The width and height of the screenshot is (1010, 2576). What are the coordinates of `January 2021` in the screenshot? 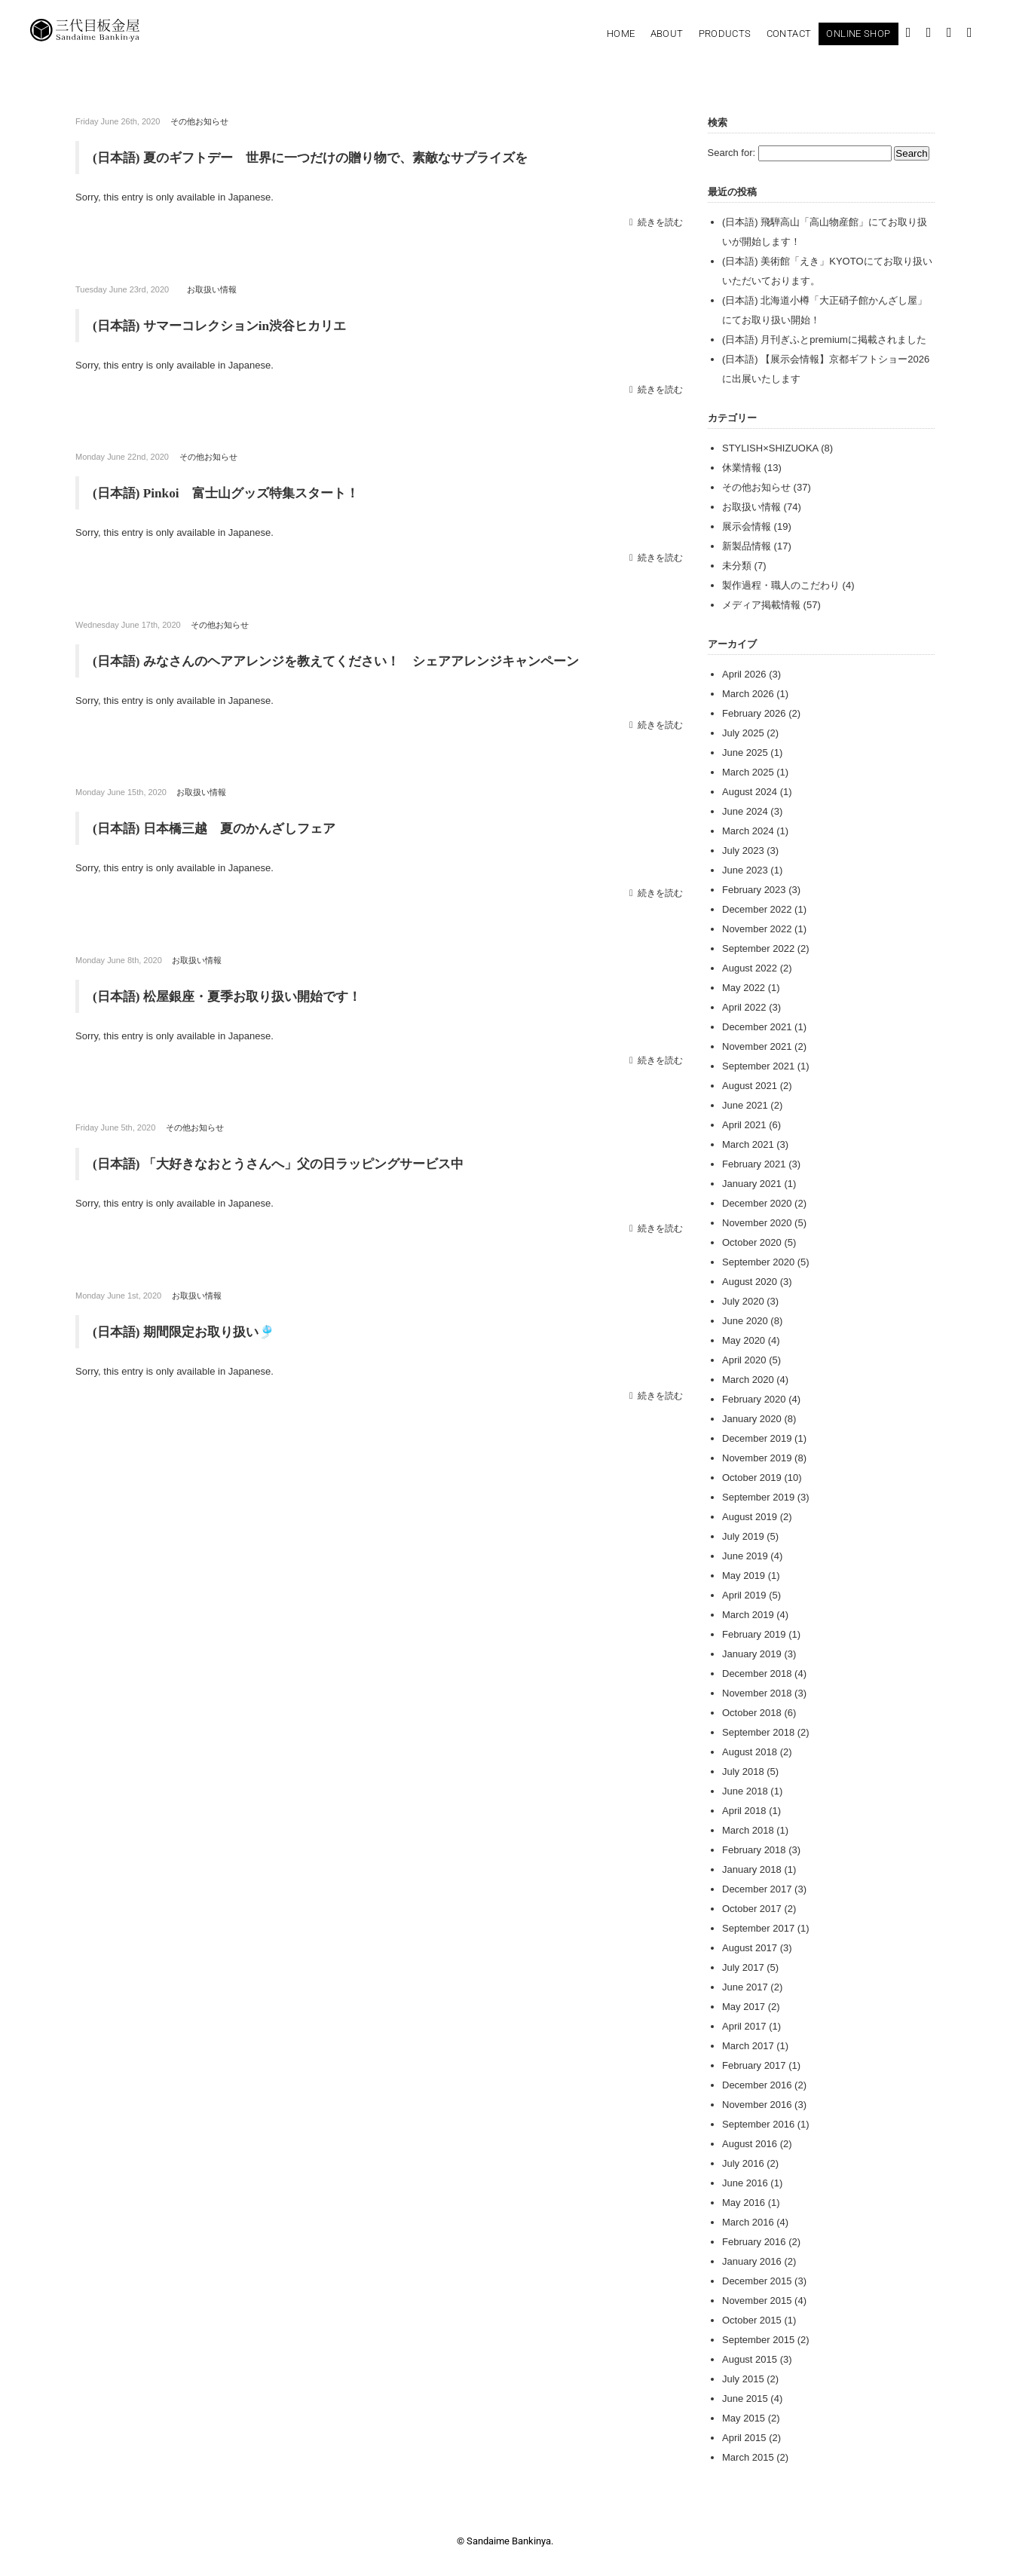 It's located at (752, 1183).